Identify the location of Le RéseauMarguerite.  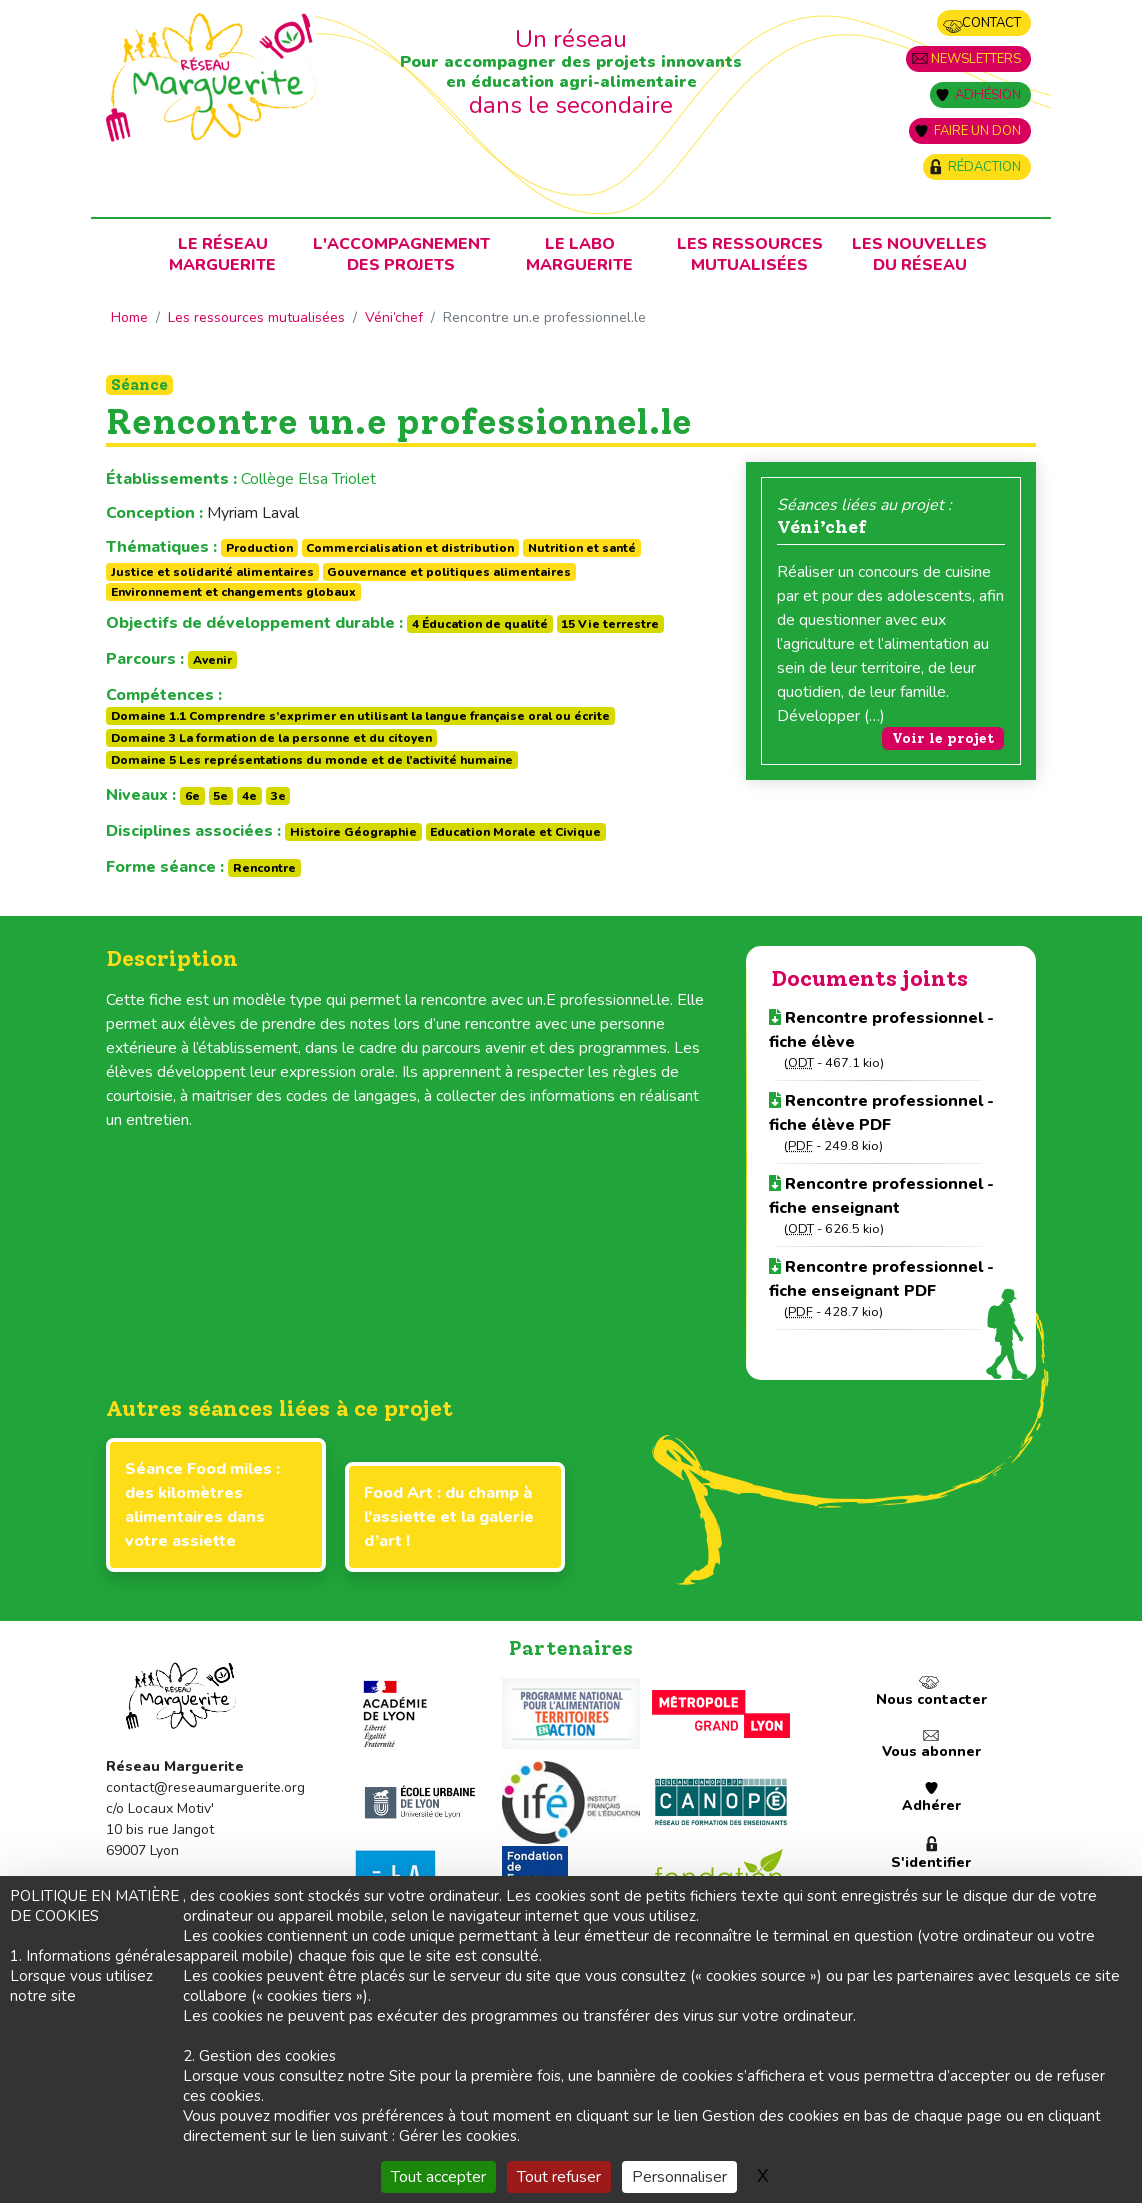
(222, 254).